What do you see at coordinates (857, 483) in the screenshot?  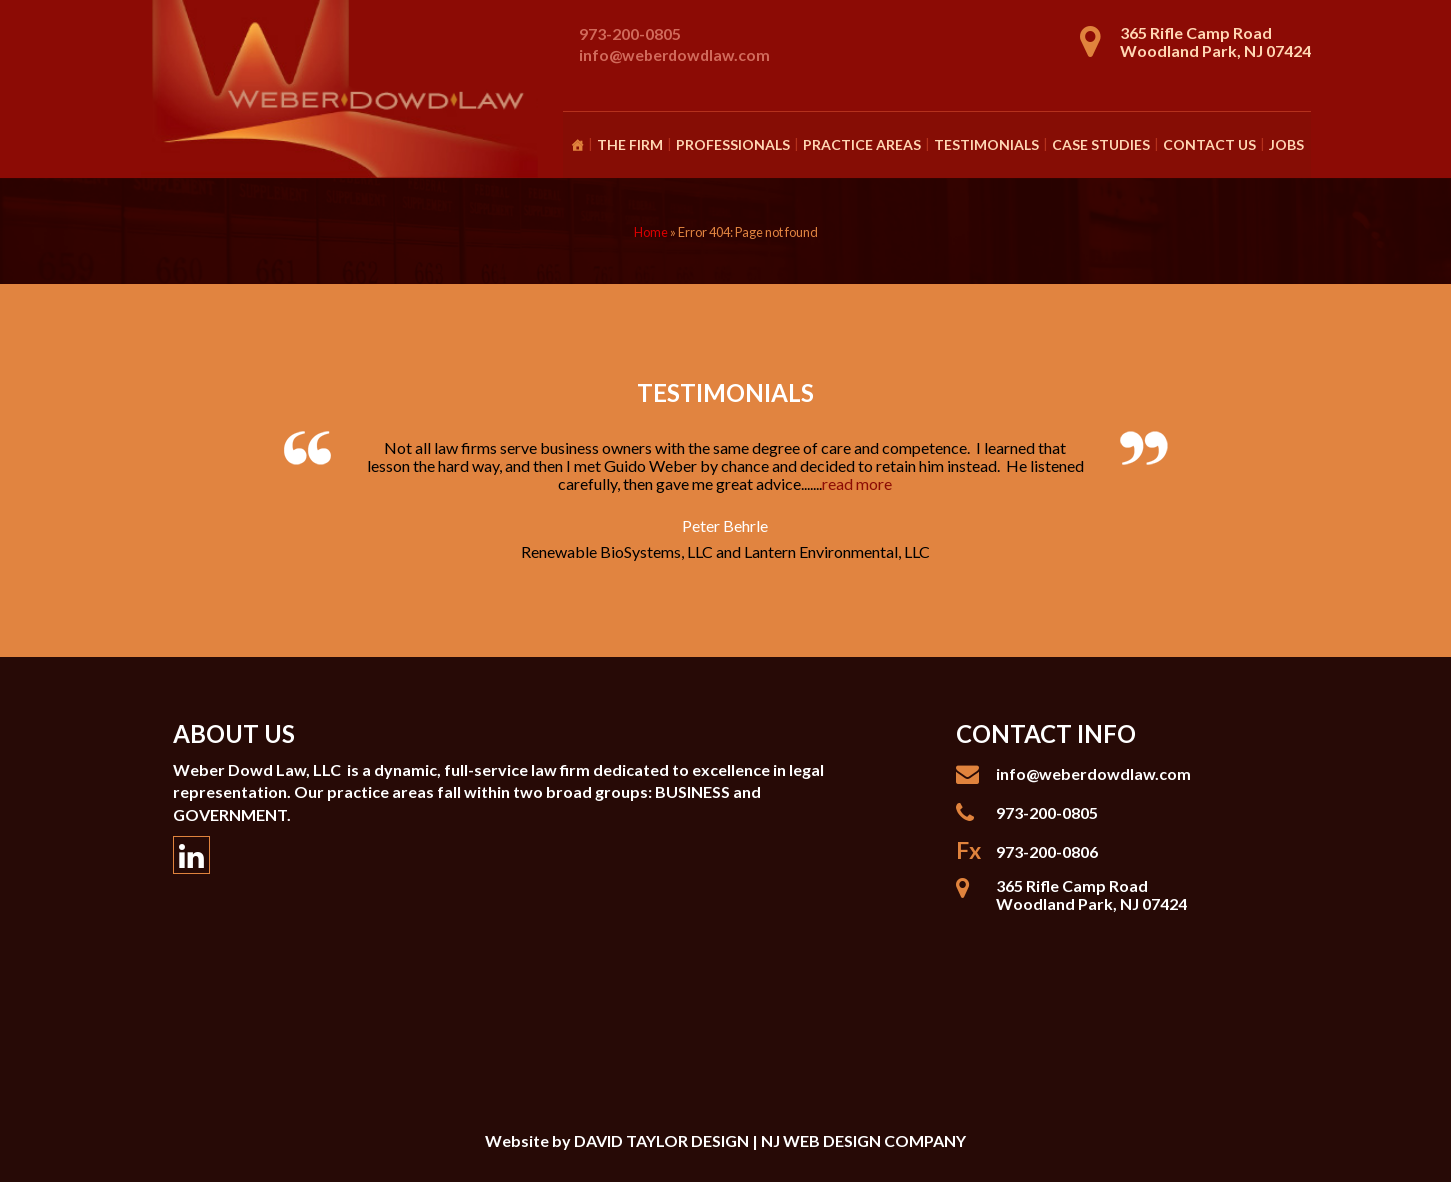 I see `read more` at bounding box center [857, 483].